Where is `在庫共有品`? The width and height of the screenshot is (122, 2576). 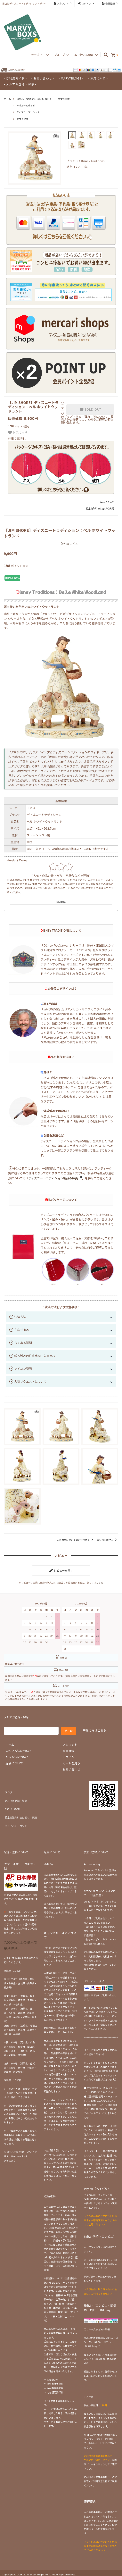 在庫共有品 is located at coordinates (19, 1330).